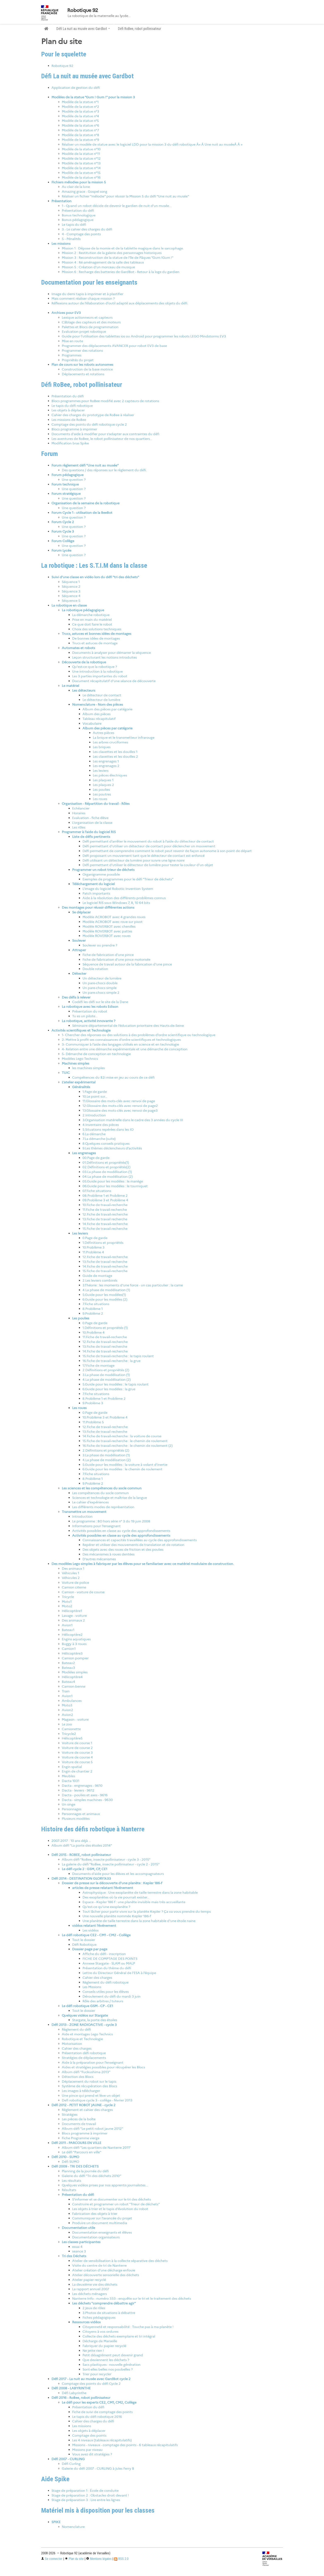 This screenshot has width=324, height=2576. Describe the element at coordinates (99, 2318) in the screenshot. I see `Fiches pédagogiques` at that location.